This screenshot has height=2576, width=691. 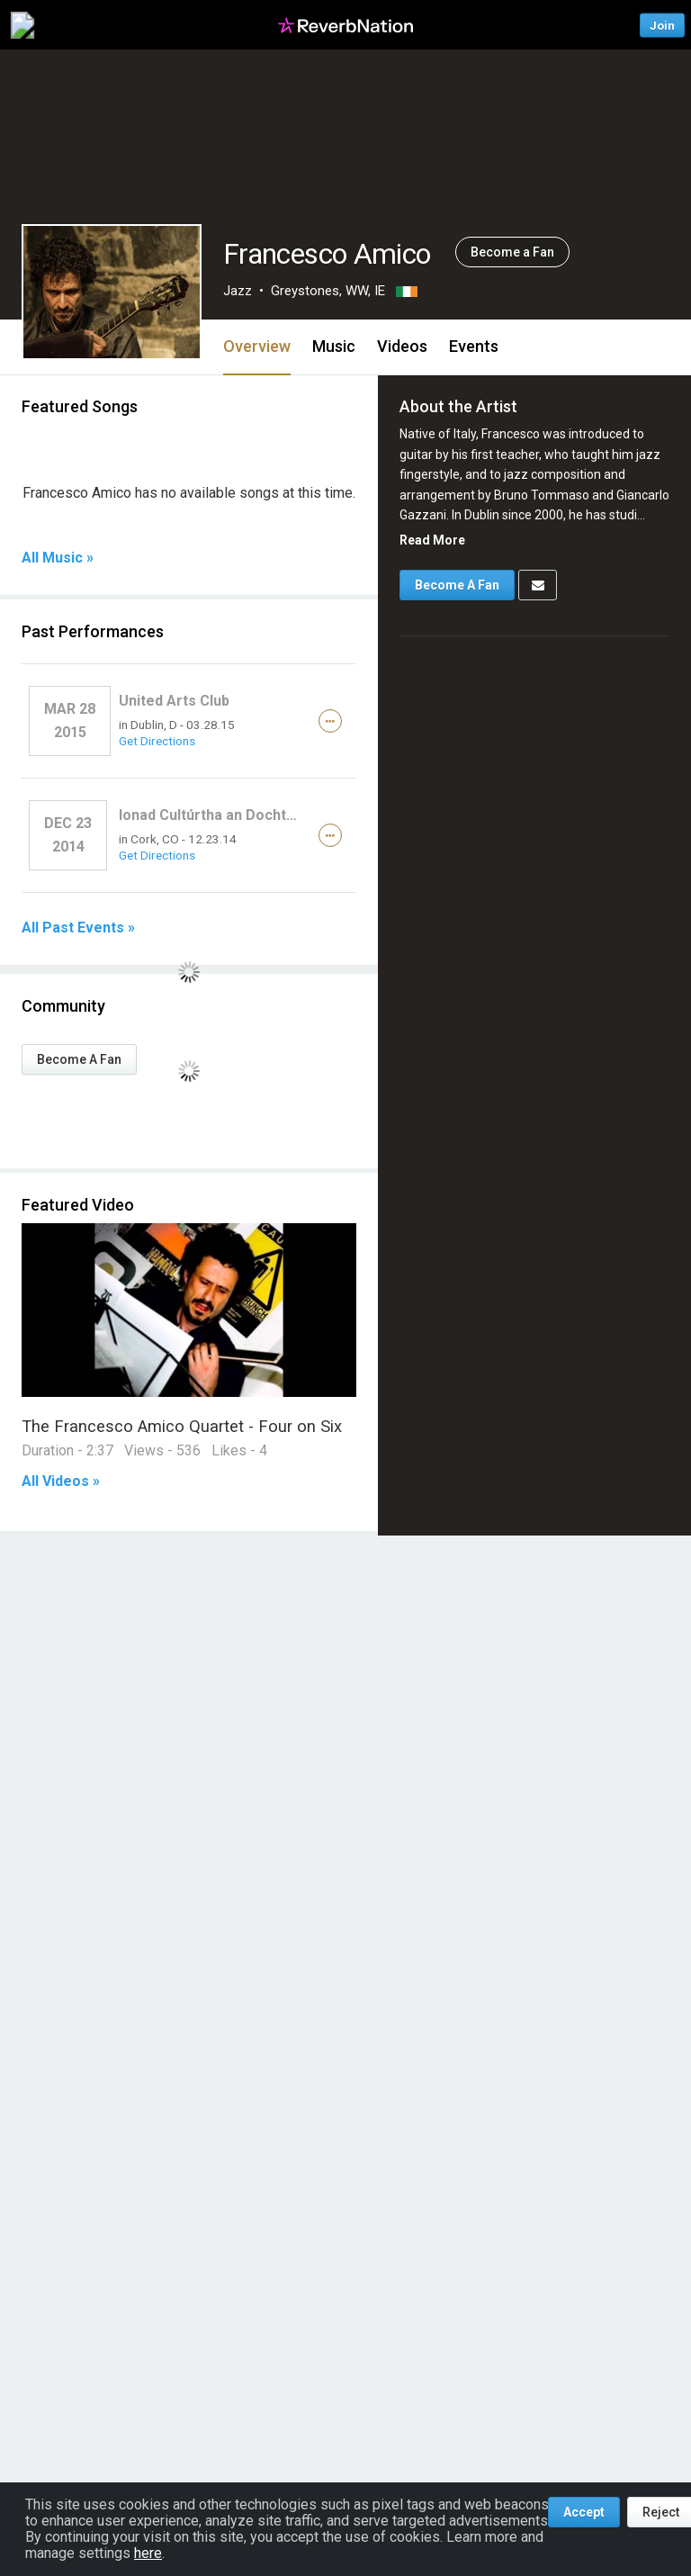 I want to click on Overview, so click(x=257, y=346).